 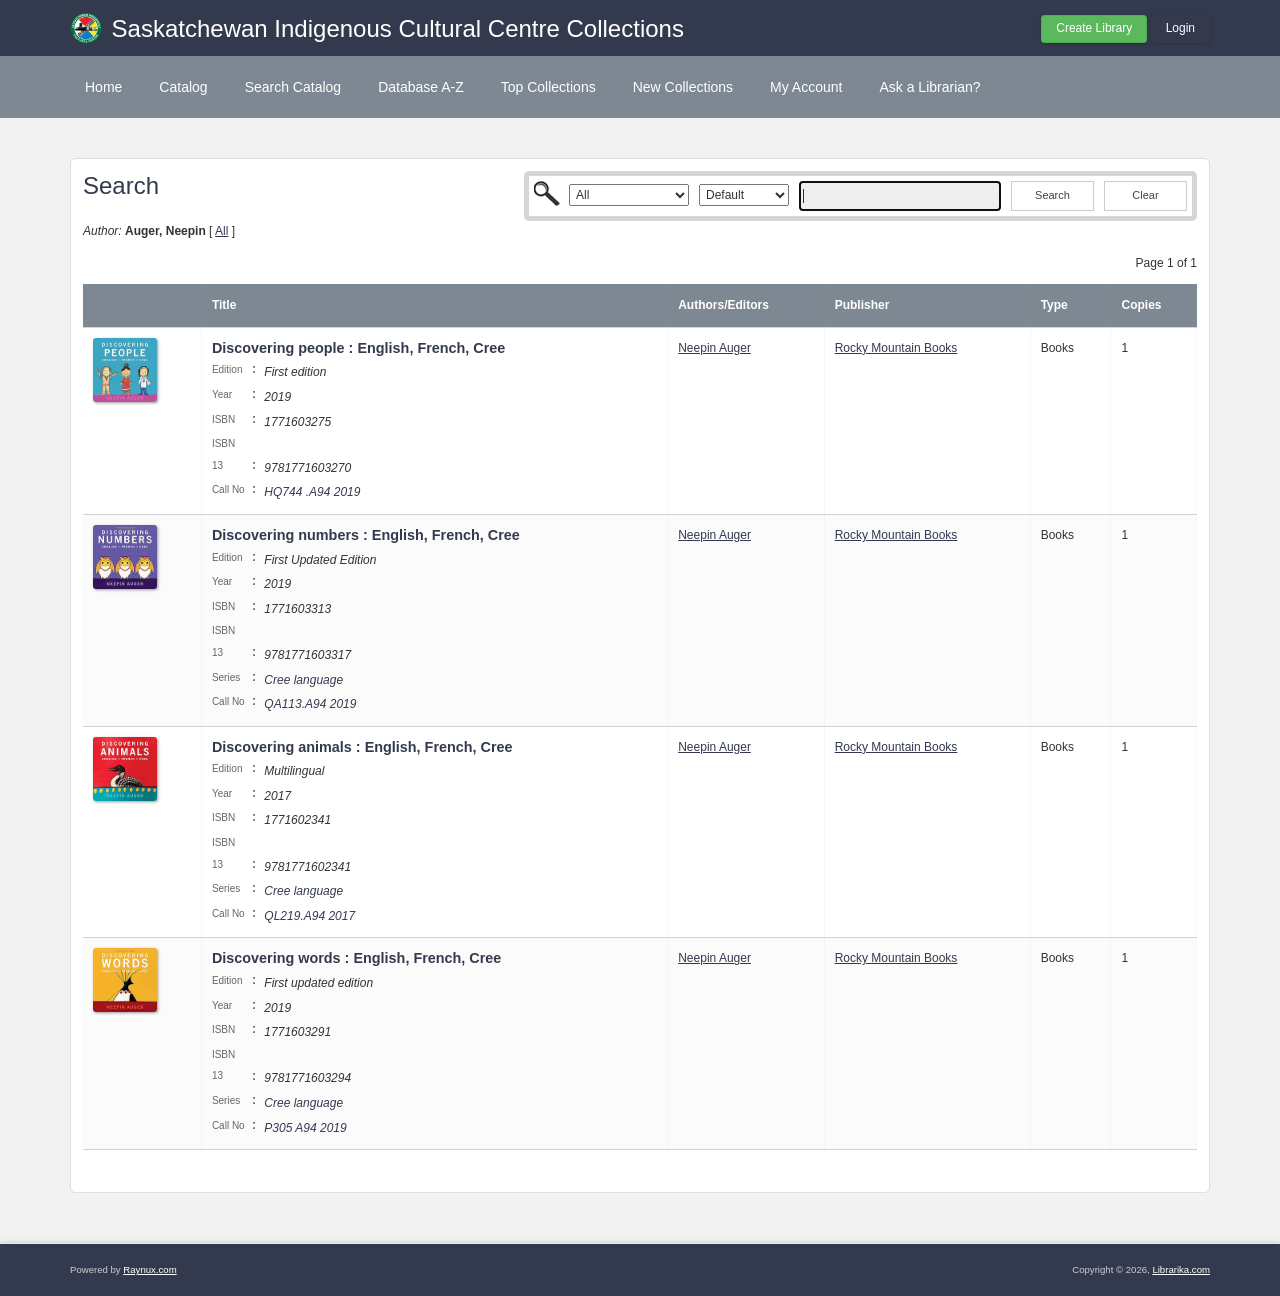 What do you see at coordinates (723, 305) in the screenshot?
I see `Authors/Editors` at bounding box center [723, 305].